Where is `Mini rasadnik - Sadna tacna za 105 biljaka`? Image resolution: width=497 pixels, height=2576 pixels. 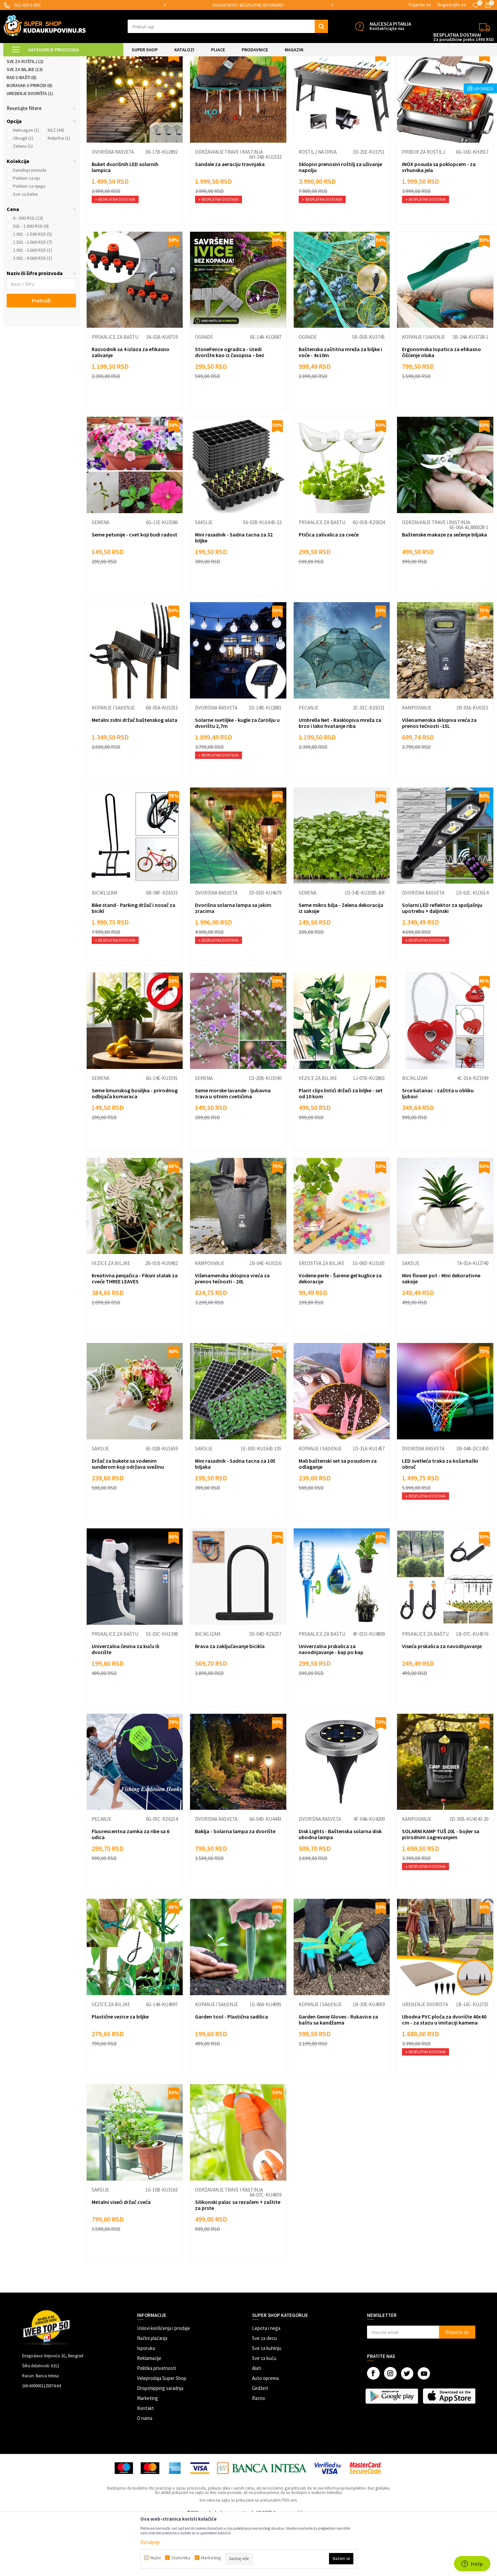 Mini rasadnik - Sadna tacna za 105 biljaka is located at coordinates (235, 1520).